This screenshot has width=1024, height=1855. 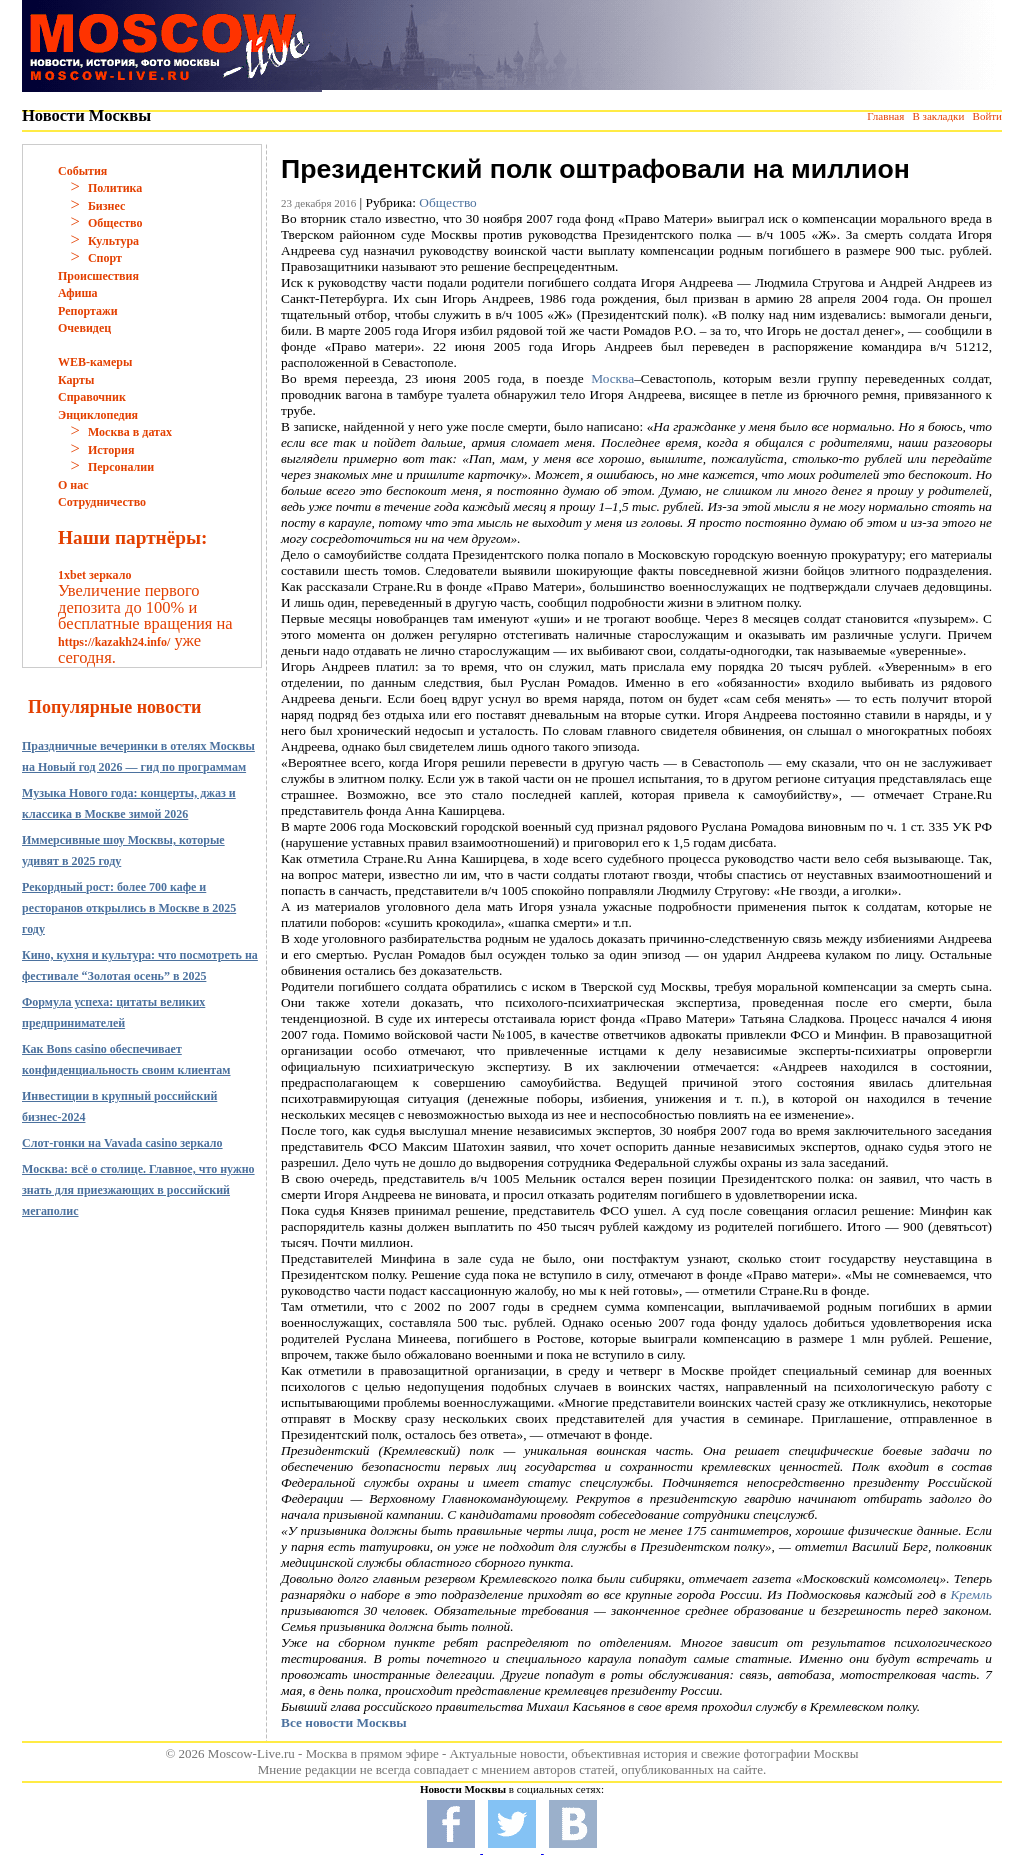 I want to click on Спорт, so click(x=105, y=258).